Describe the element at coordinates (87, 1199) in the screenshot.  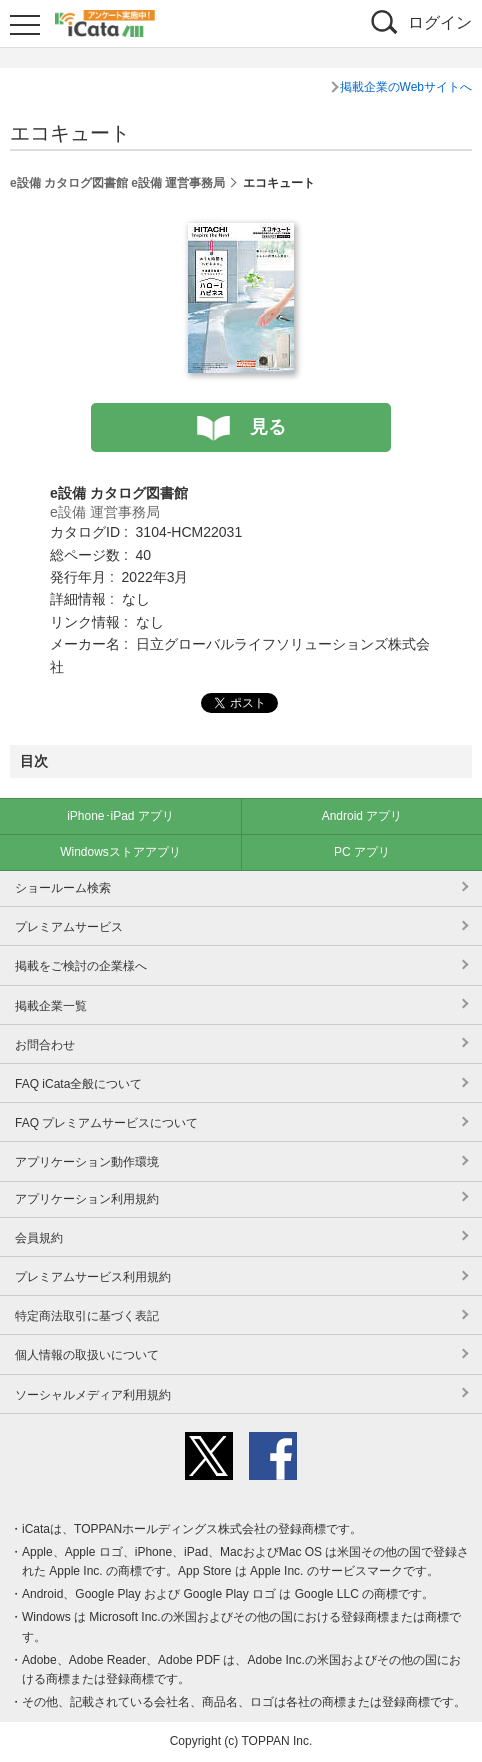
I see `アプリケーション利用規約` at that location.